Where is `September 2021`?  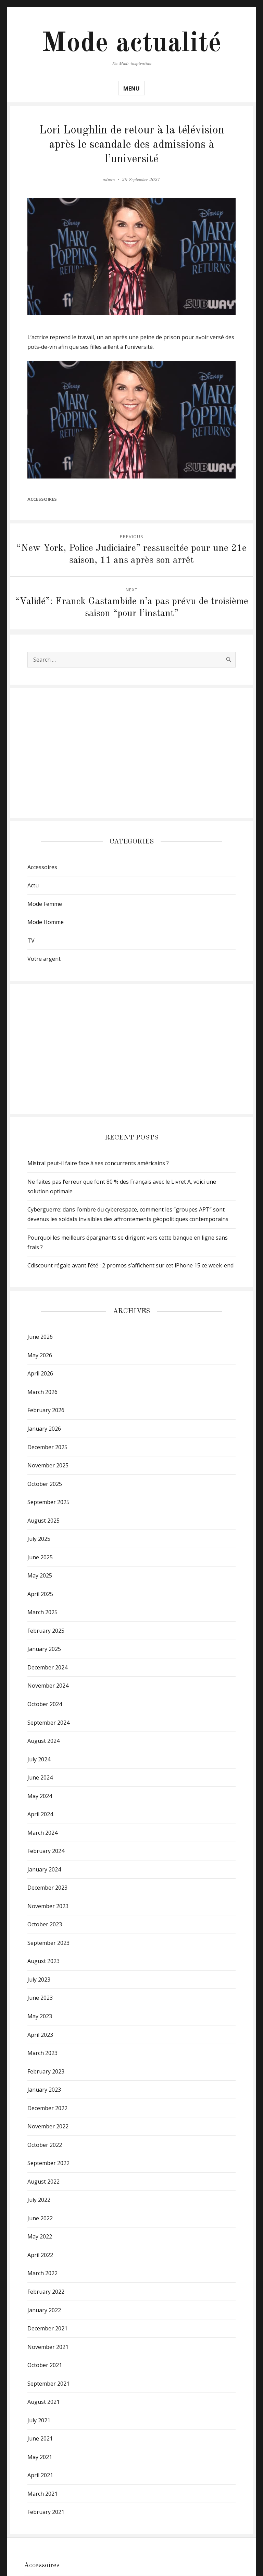 September 2021 is located at coordinates (48, 2383).